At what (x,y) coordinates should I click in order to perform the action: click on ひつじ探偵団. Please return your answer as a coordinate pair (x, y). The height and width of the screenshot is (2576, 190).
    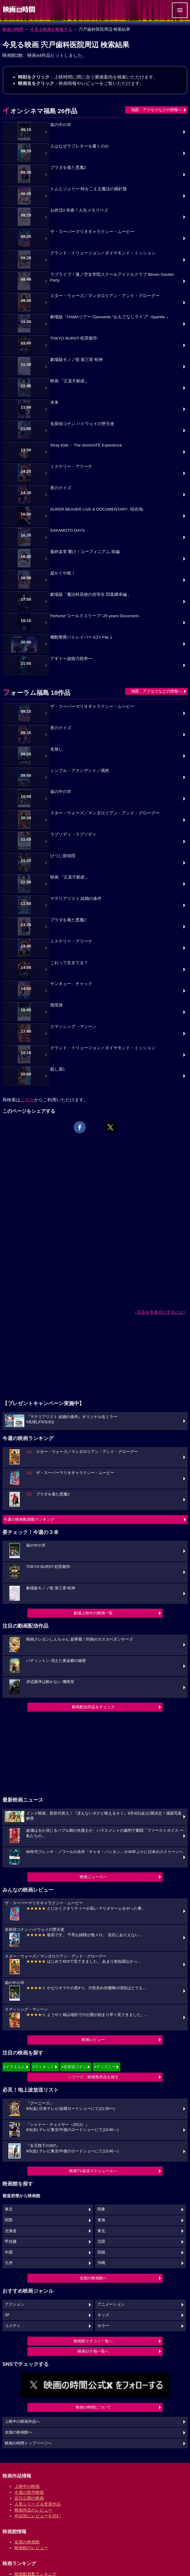
    Looking at the image, I should click on (62, 856).